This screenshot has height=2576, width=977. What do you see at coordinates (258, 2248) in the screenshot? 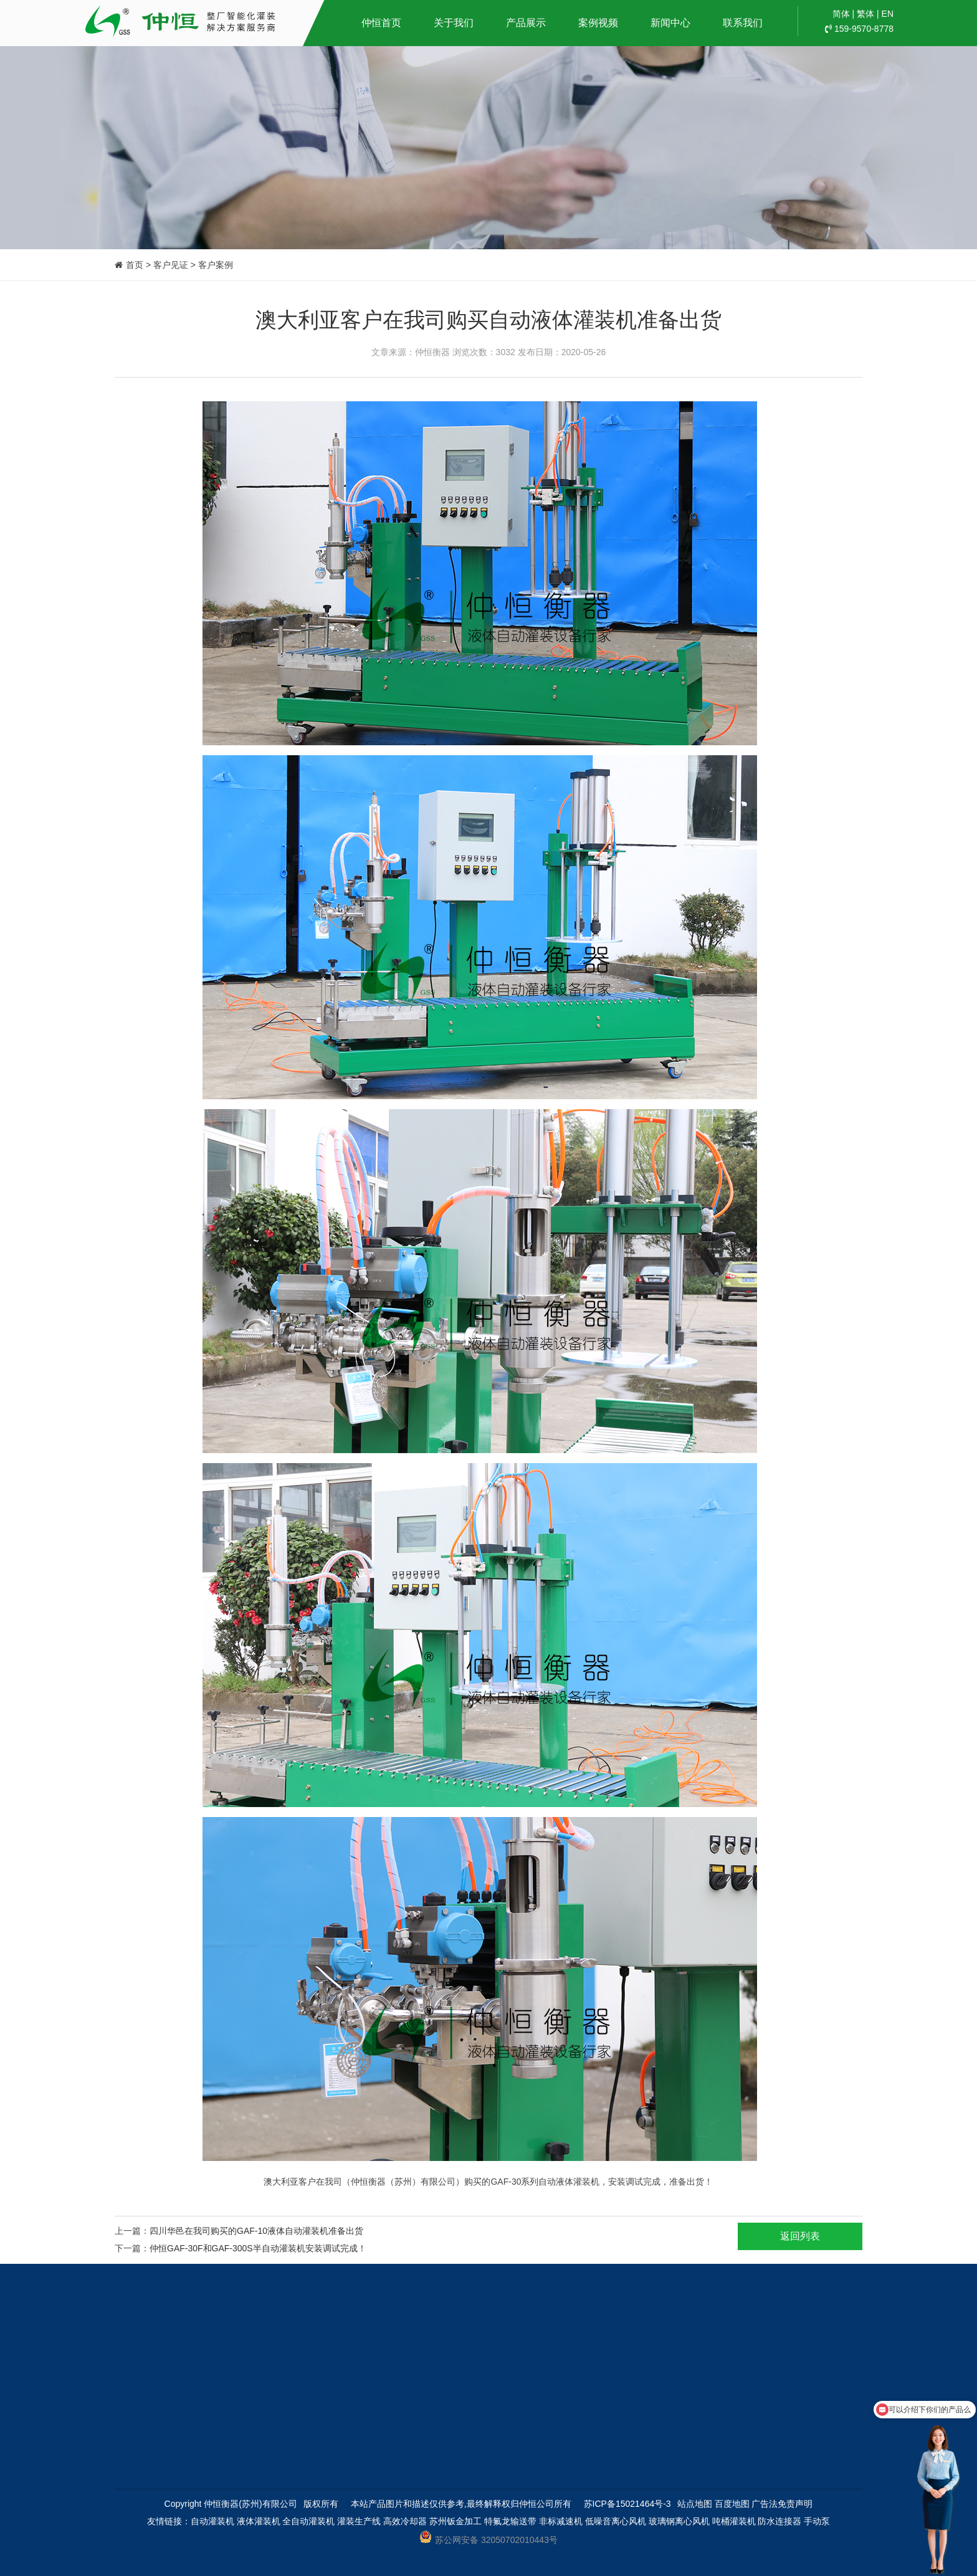
I see `仲恒GAF-30F和GAF-300S半自动灌装机安装调试完成！` at bounding box center [258, 2248].